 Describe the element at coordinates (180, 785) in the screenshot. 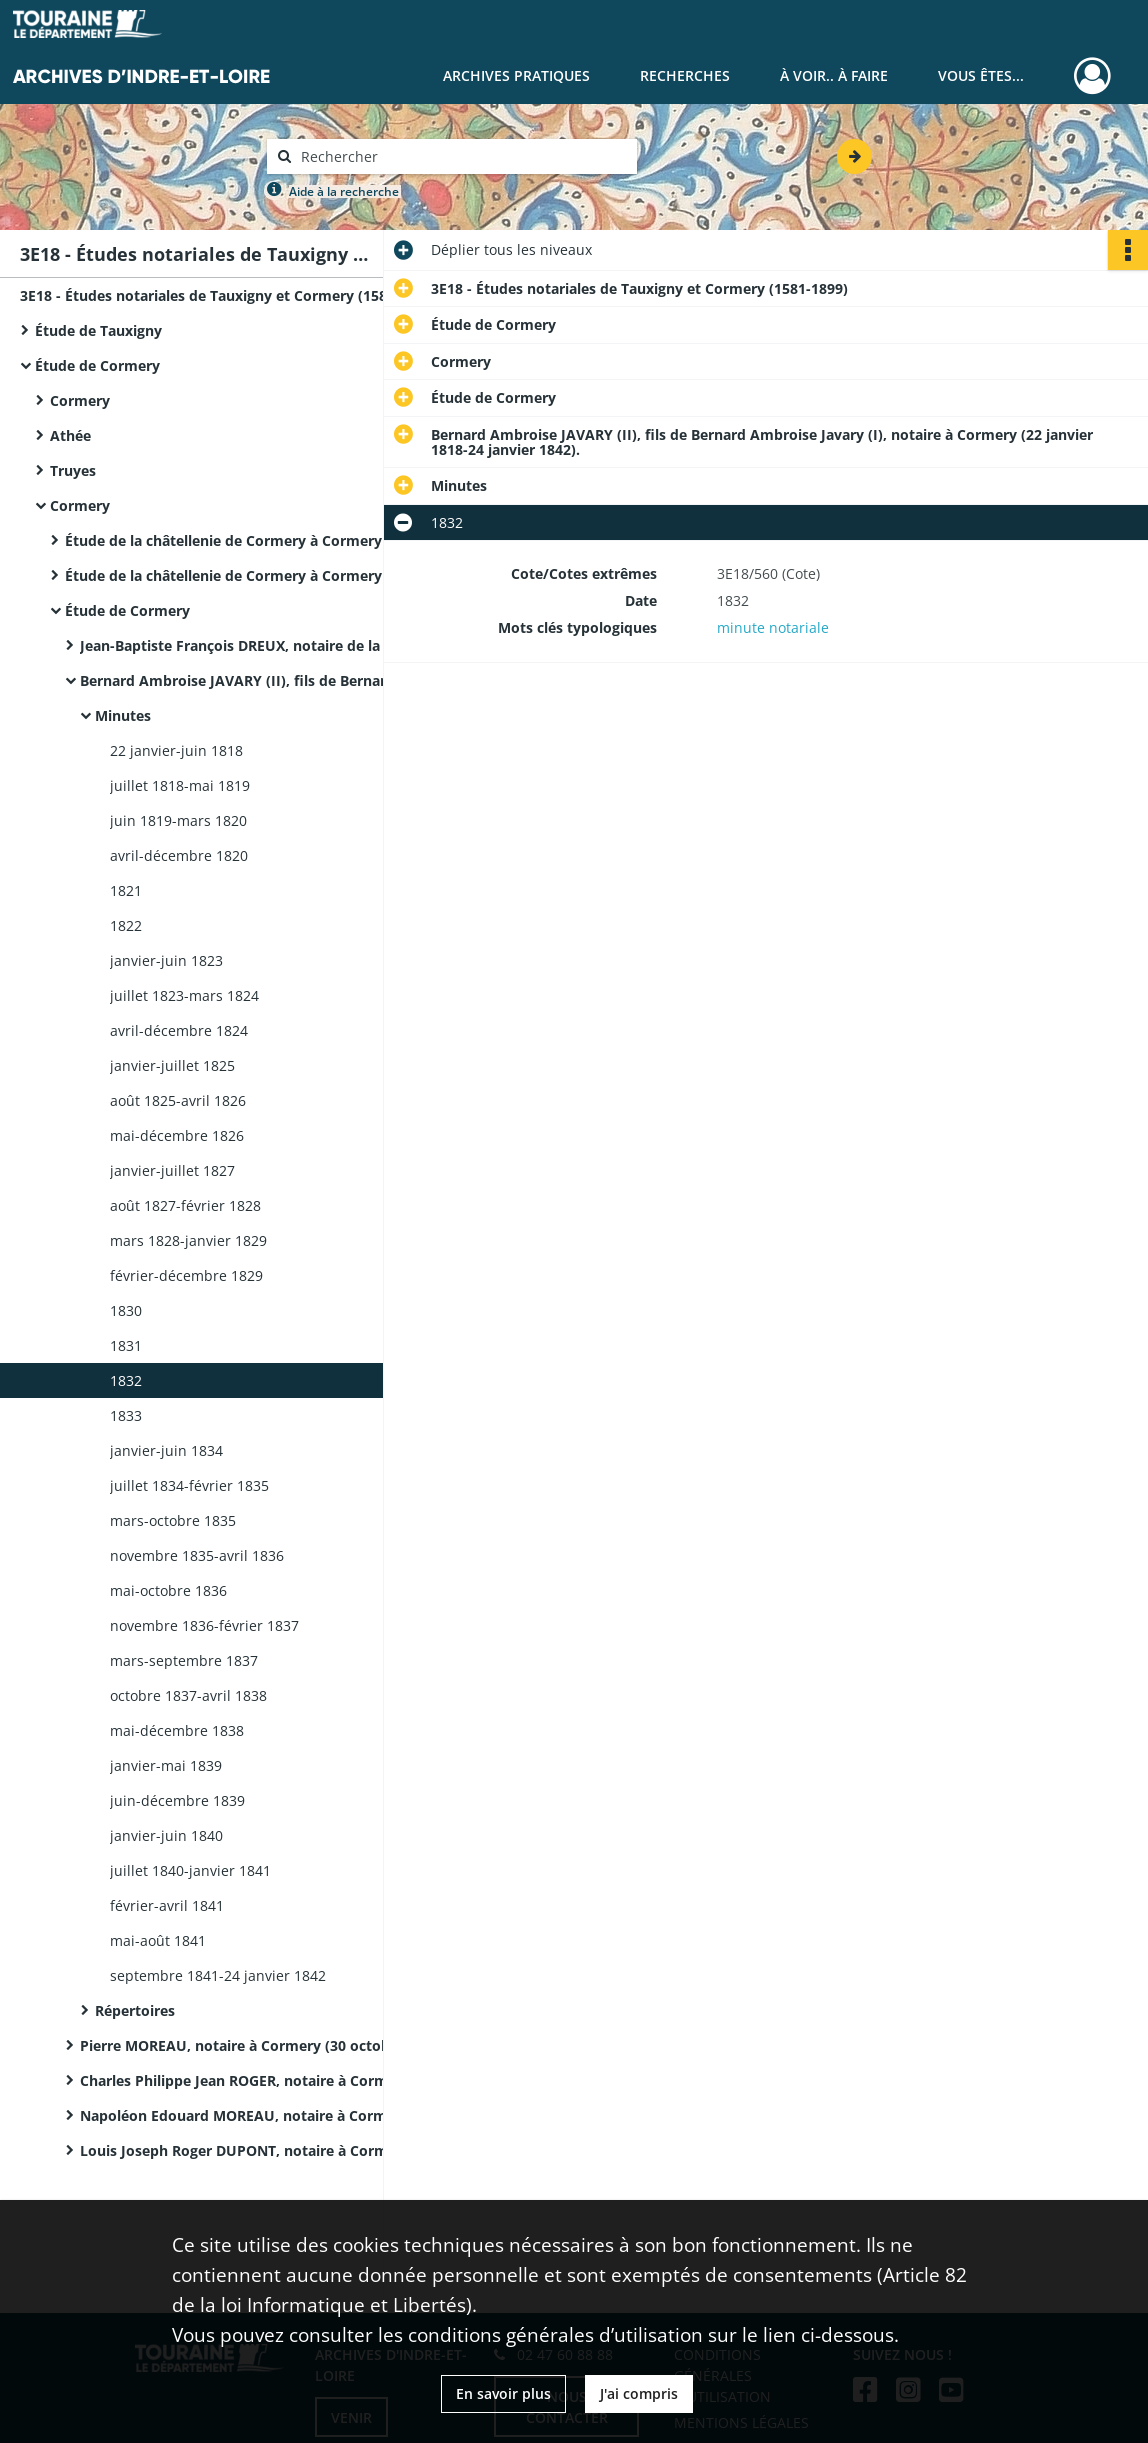

I see `juillet 1818-mai 1819` at that location.